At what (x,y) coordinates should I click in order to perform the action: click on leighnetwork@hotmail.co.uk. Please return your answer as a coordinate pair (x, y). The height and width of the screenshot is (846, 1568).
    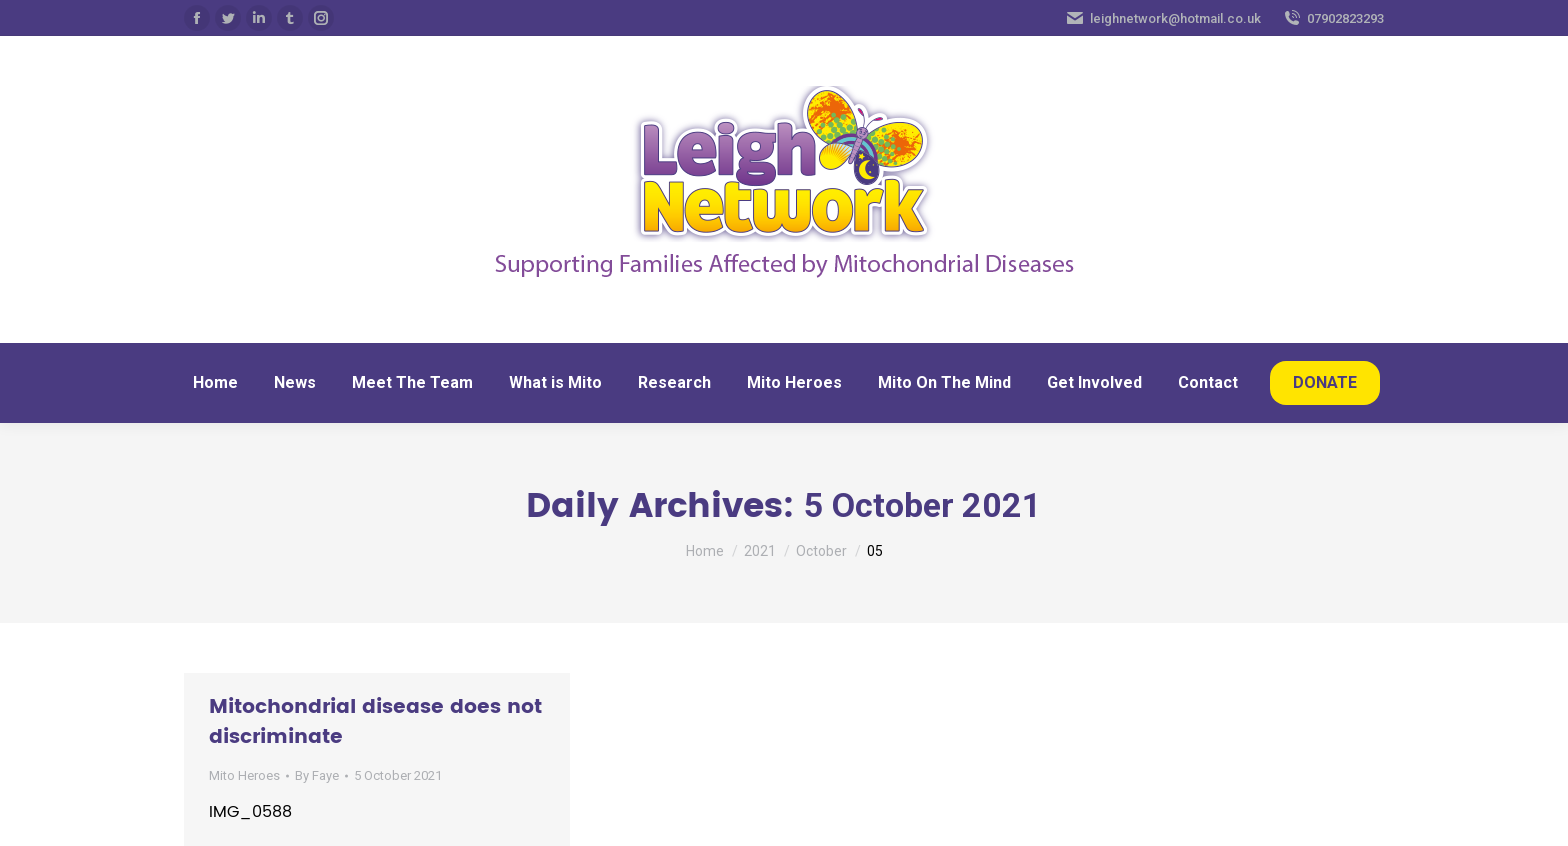
    Looking at the image, I should click on (1163, 18).